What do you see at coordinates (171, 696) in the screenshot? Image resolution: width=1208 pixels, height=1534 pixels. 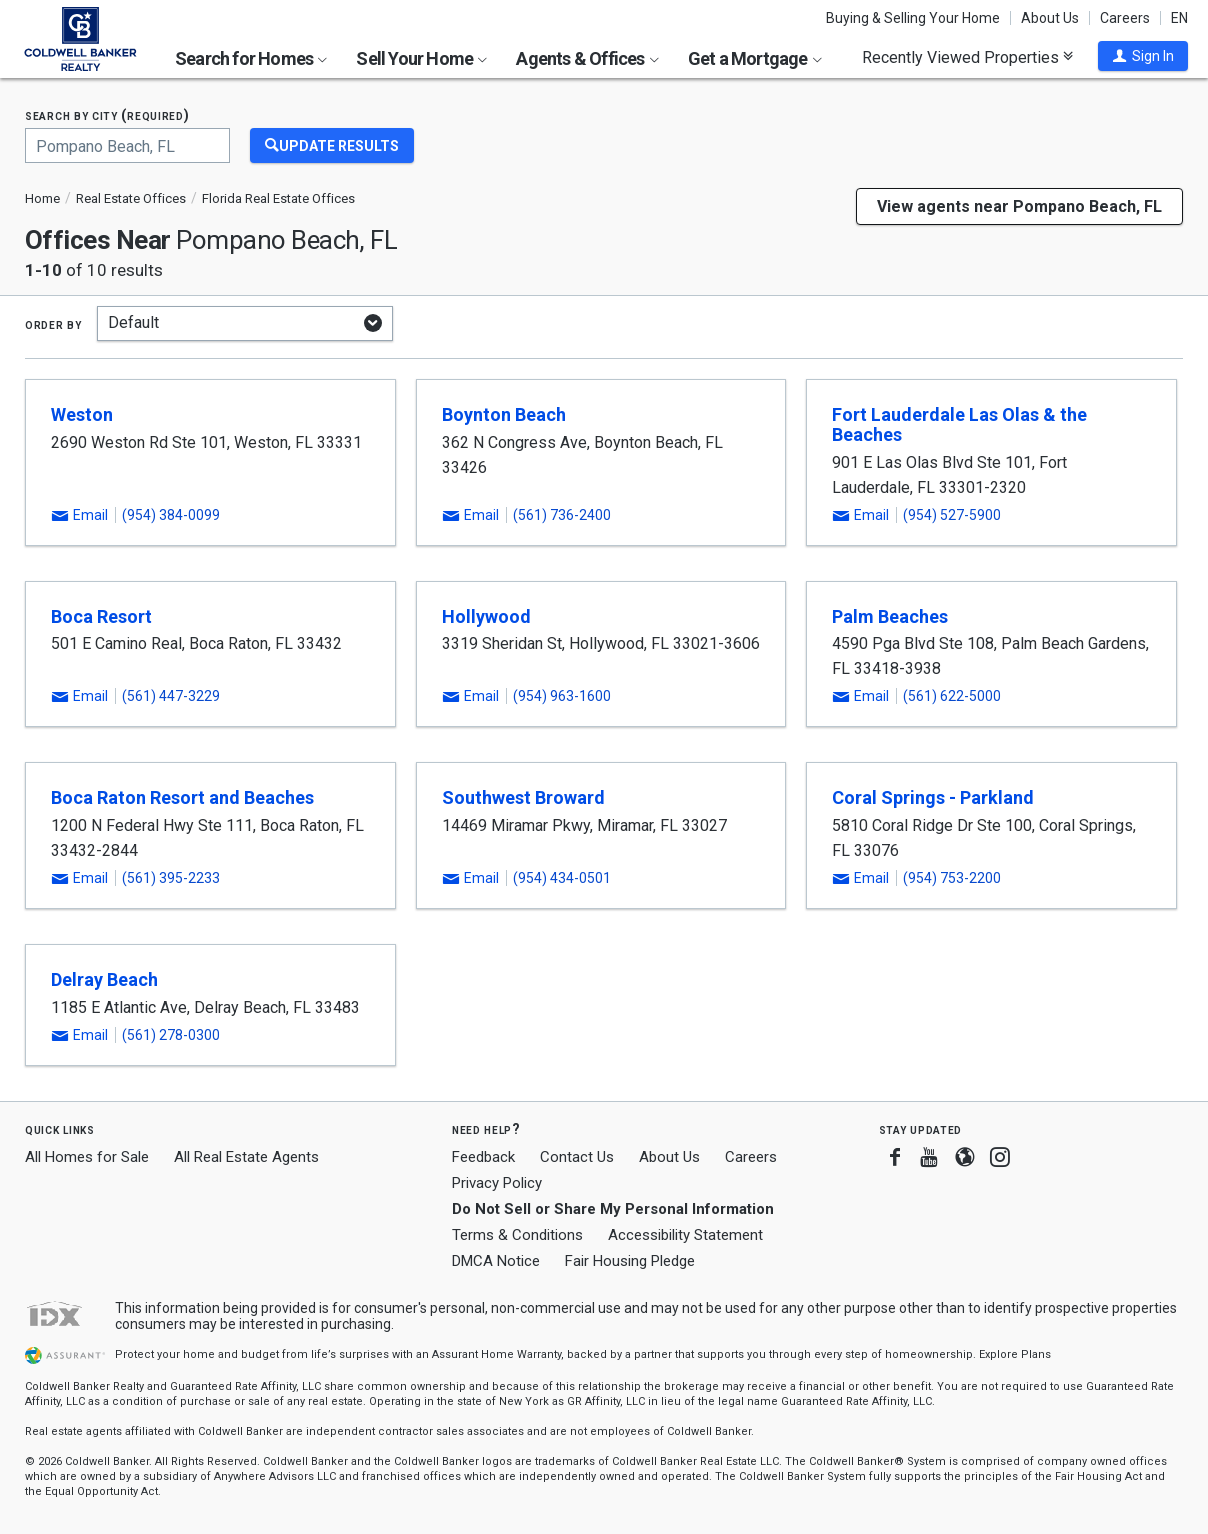 I see `(561) 447-3229` at bounding box center [171, 696].